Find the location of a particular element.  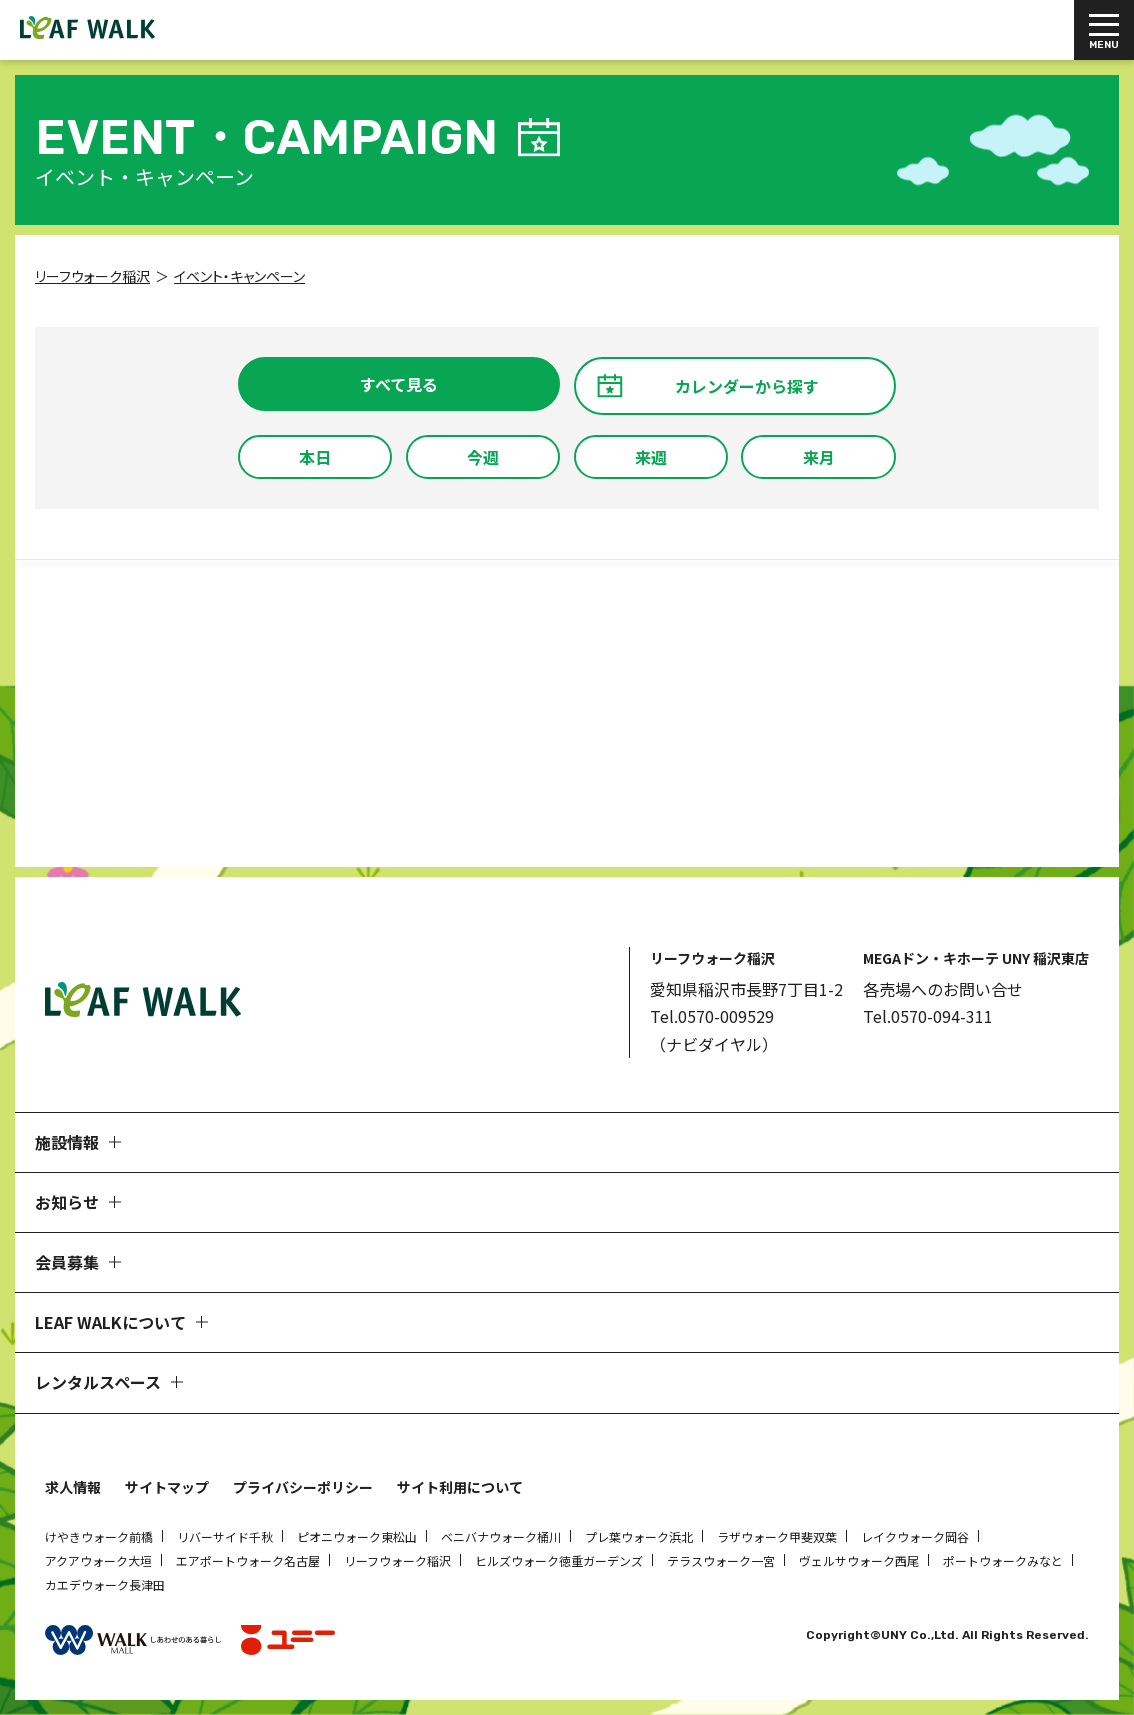

サイトマップ is located at coordinates (167, 1487).